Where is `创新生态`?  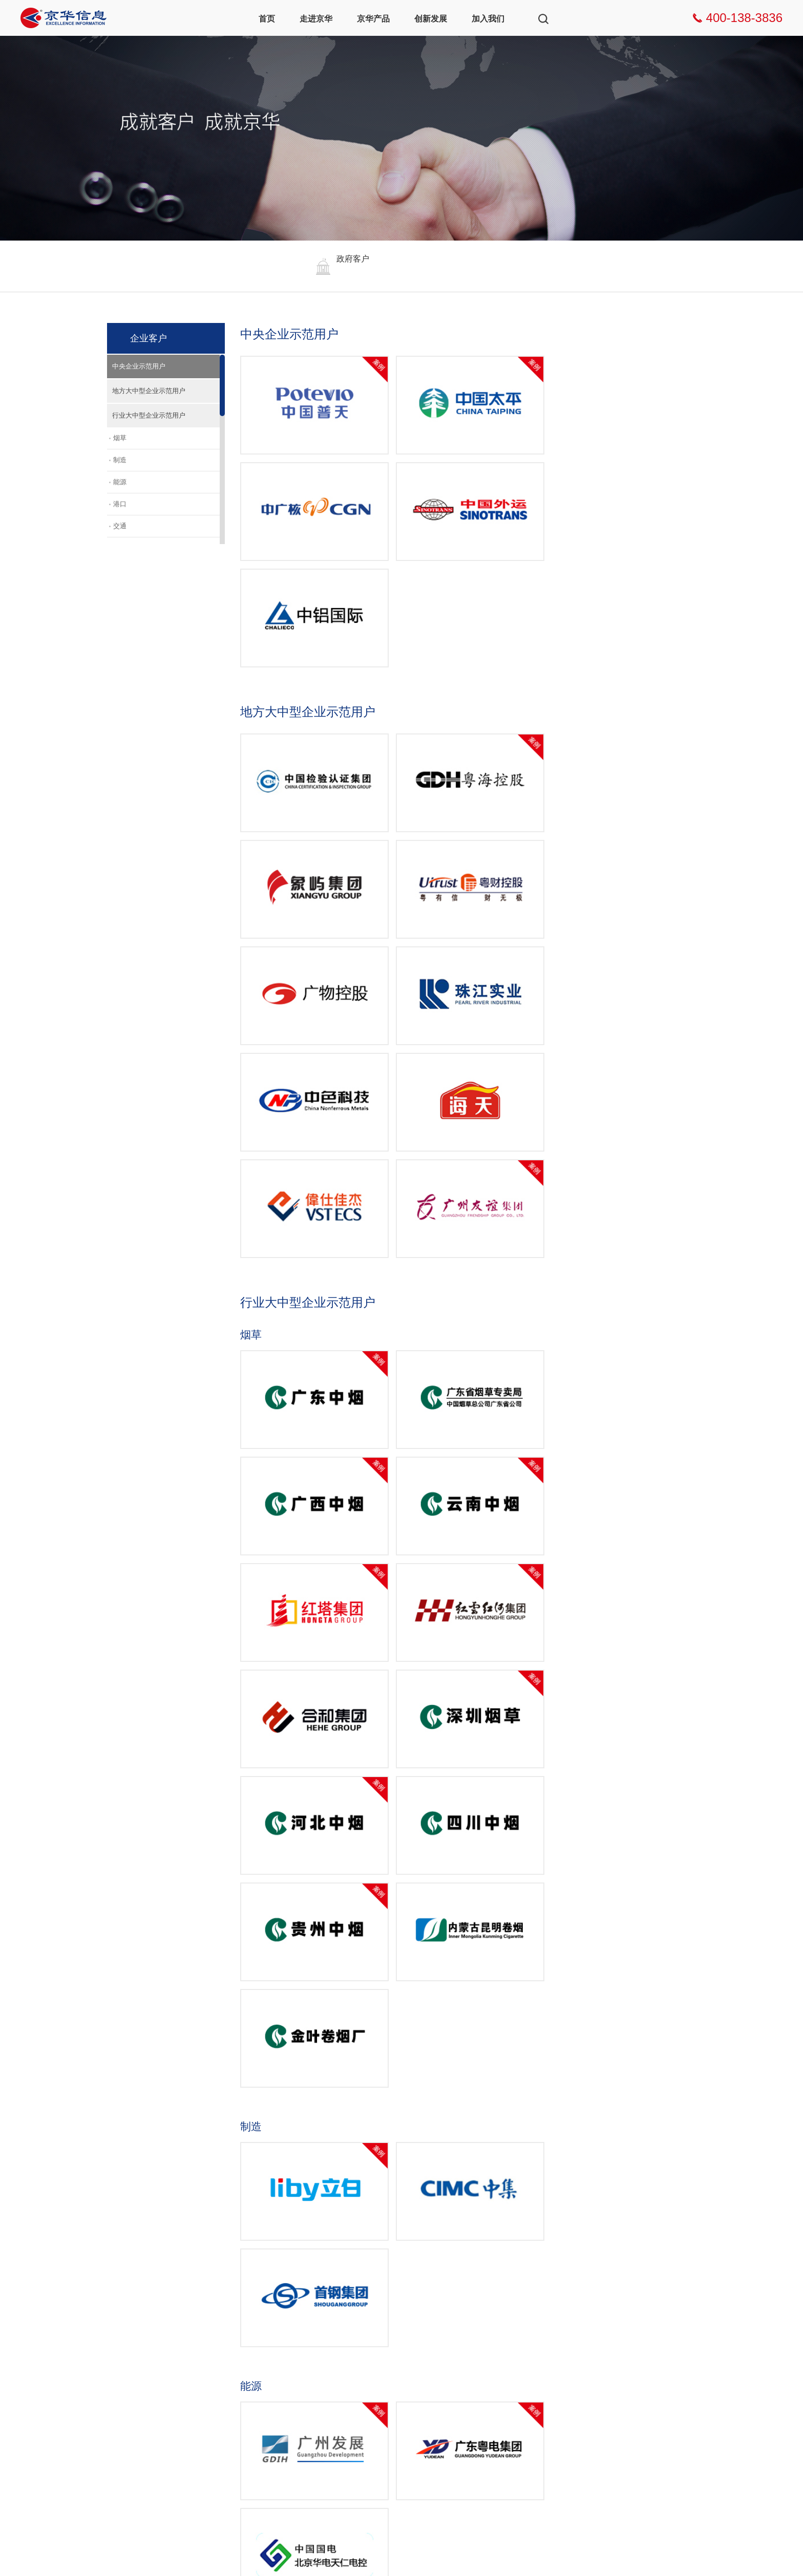 创新生态 is located at coordinates (439, 2351).